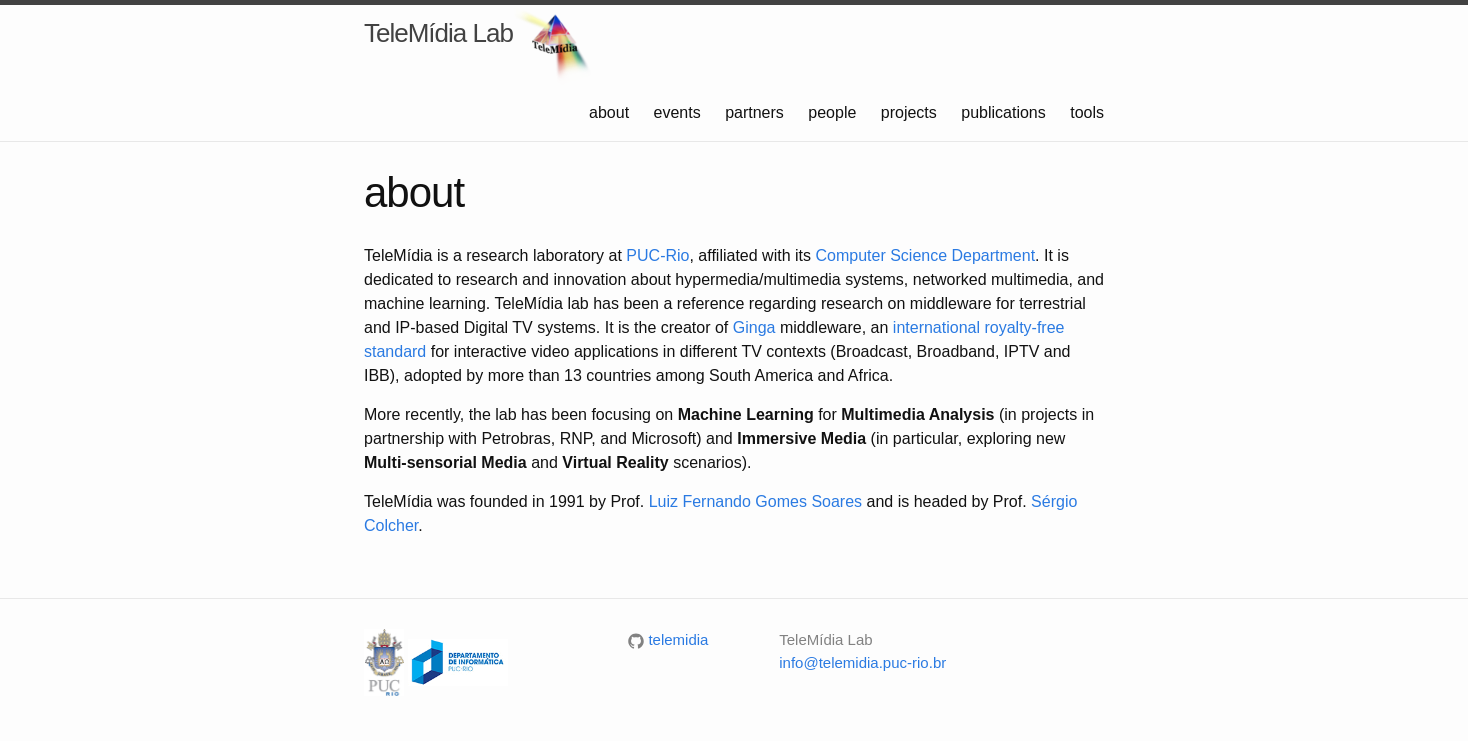 The image size is (1468, 741). I want to click on about, so click(611, 112).